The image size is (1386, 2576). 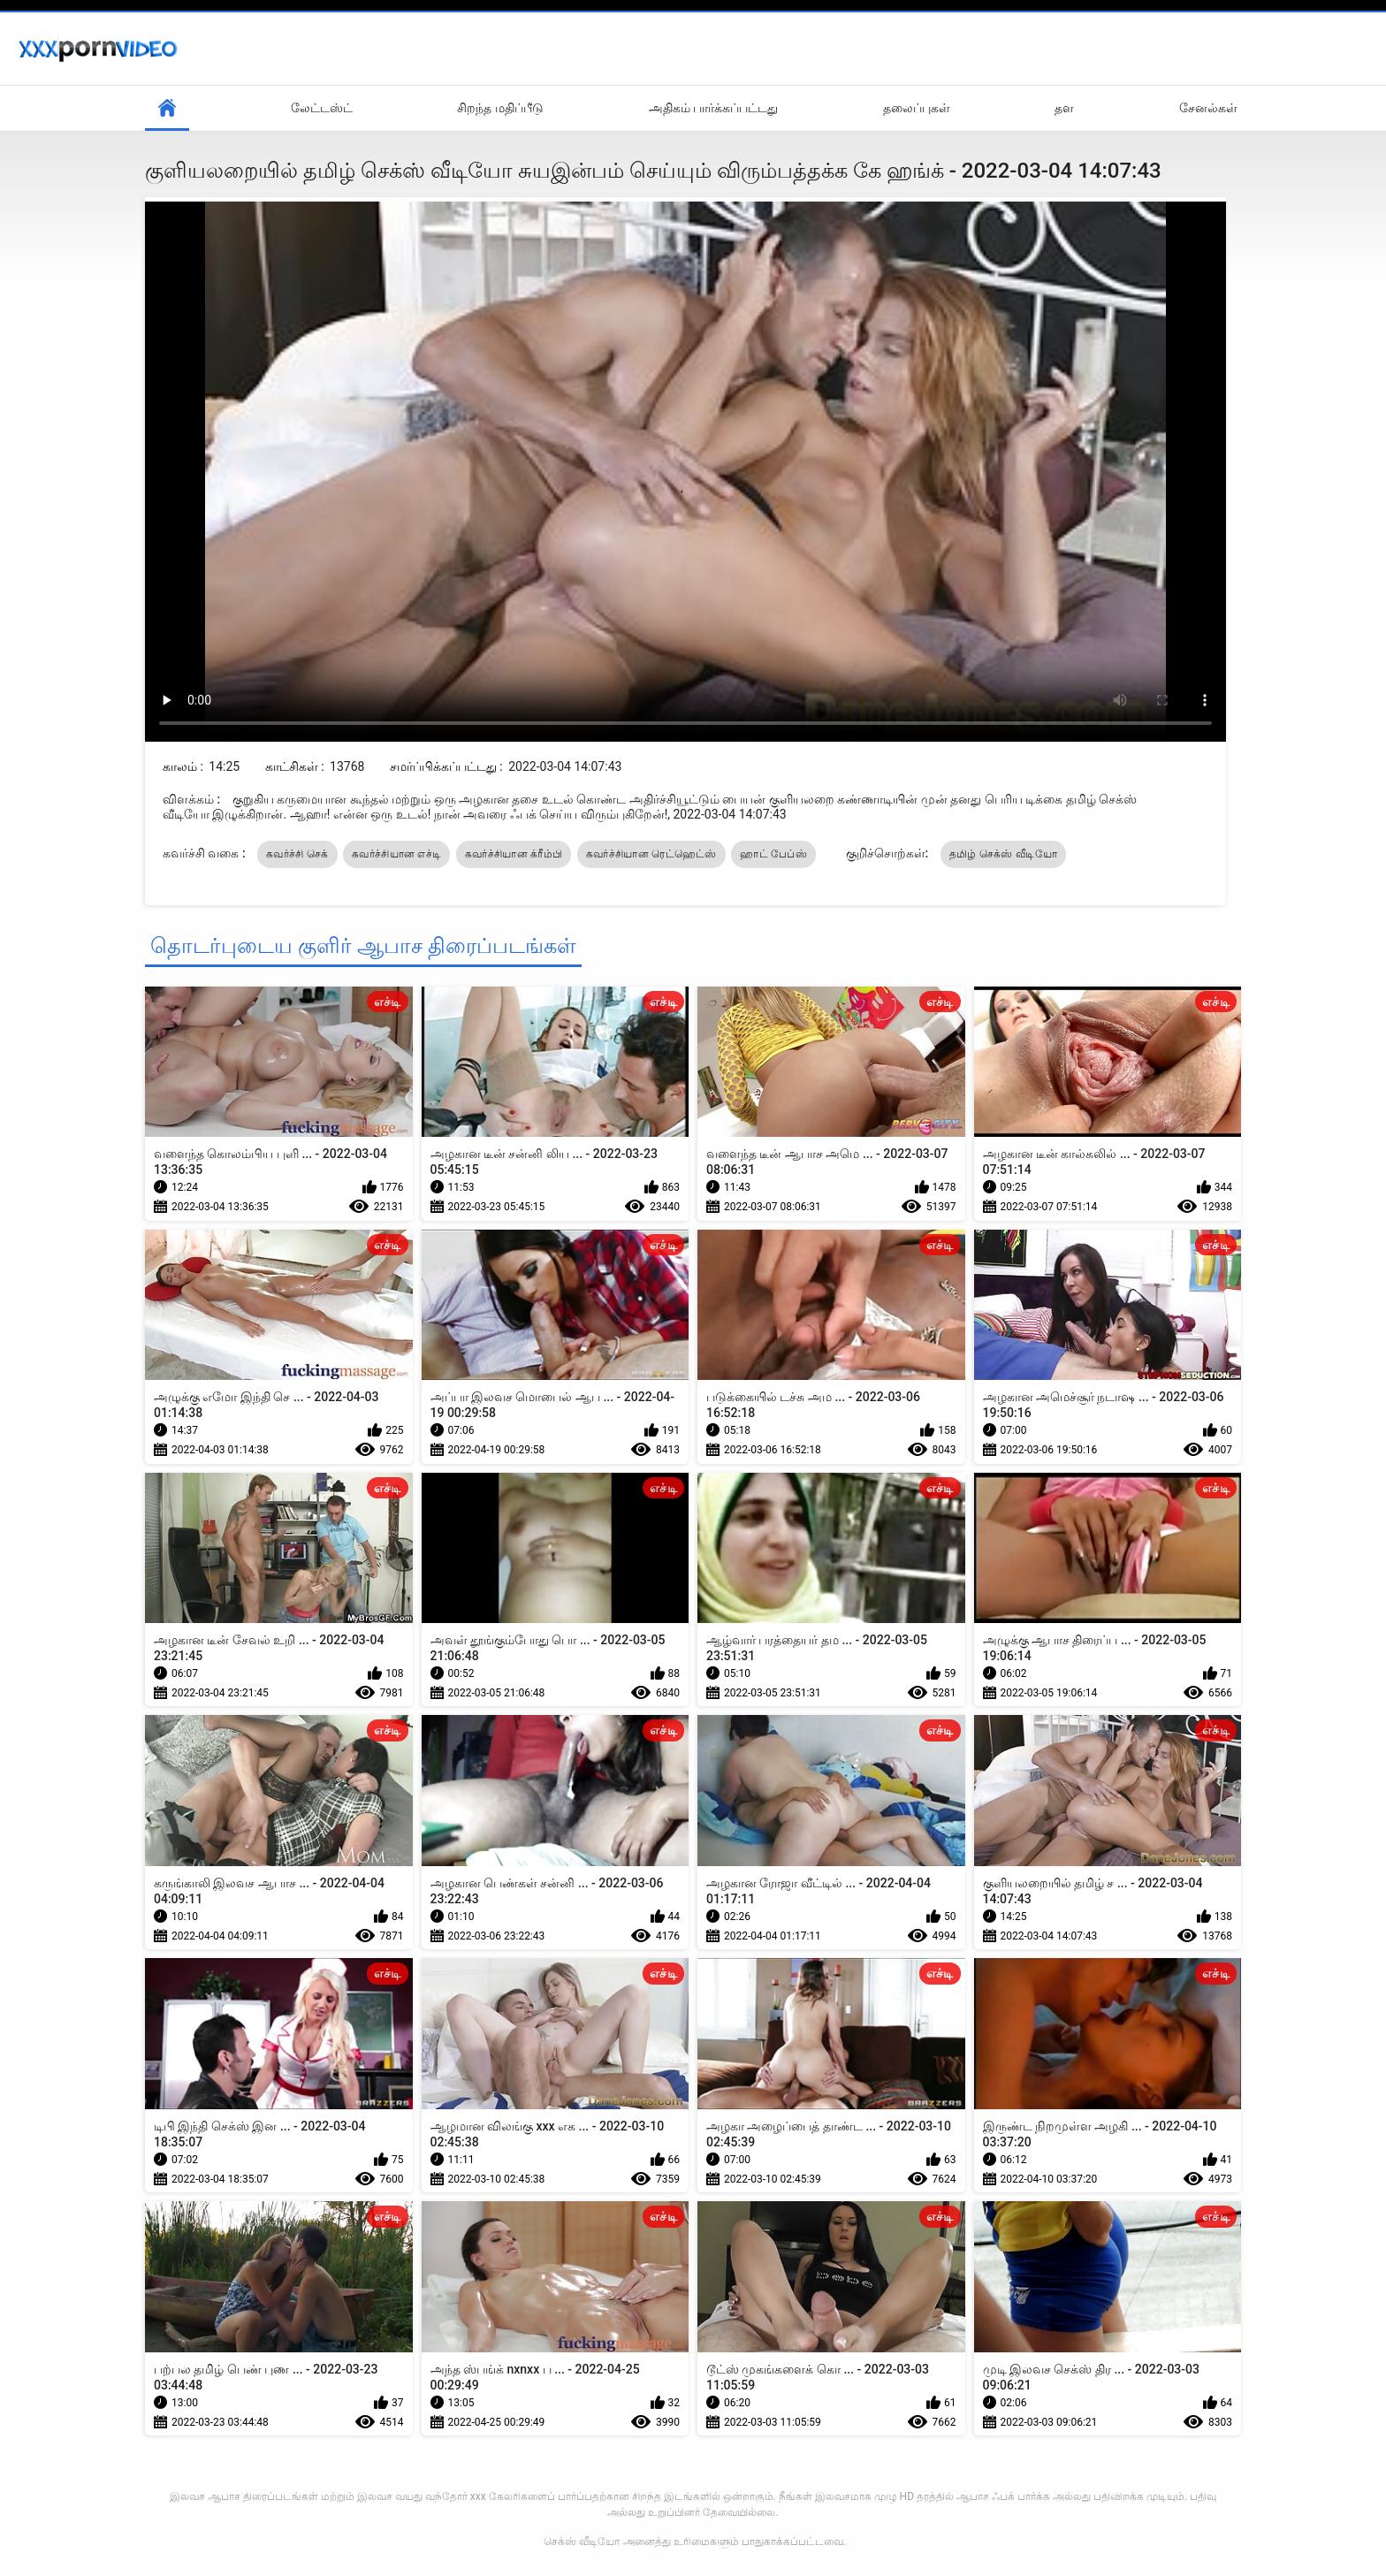 I want to click on தள, so click(x=1064, y=108).